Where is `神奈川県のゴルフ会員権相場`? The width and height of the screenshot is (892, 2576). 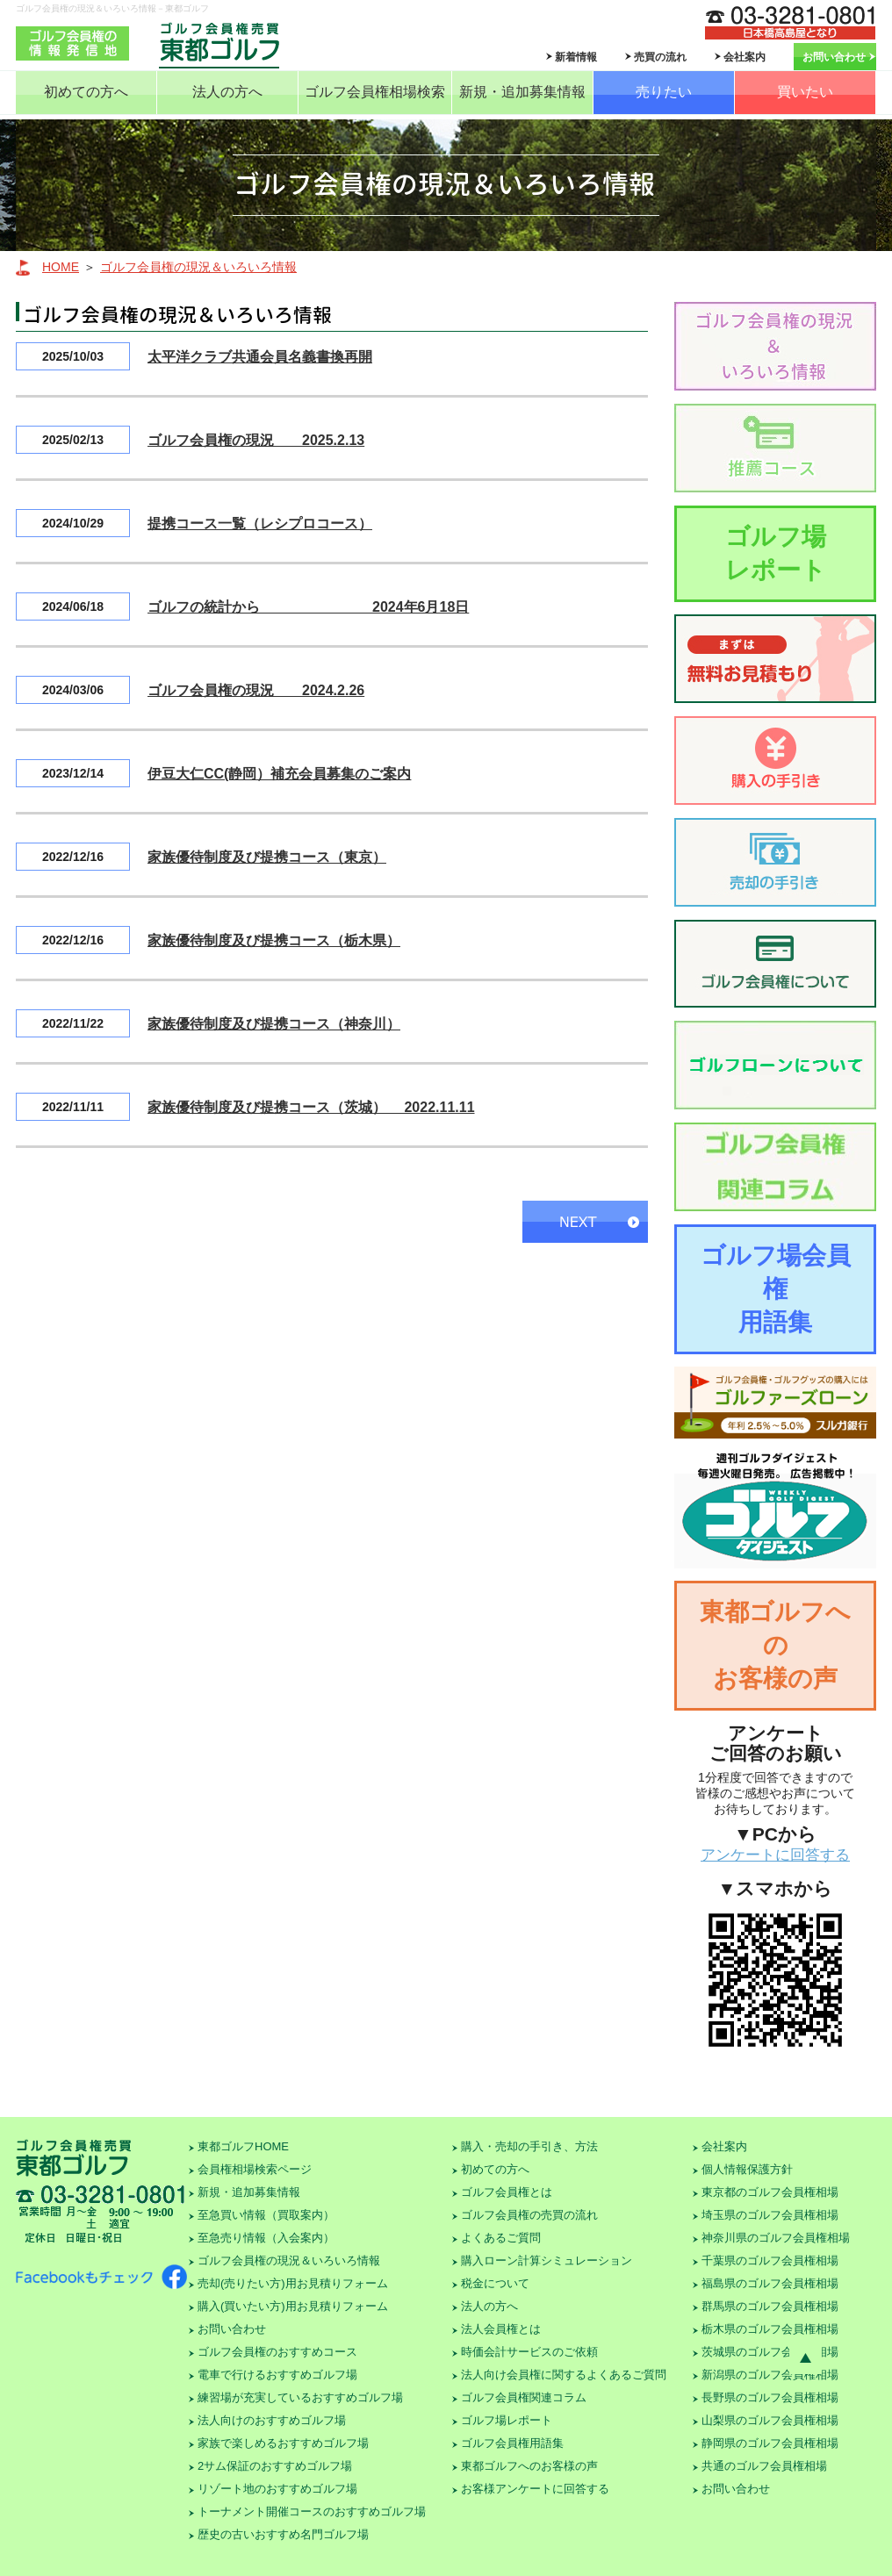
神奈川県のゴルフ会員権相場 is located at coordinates (775, 2237).